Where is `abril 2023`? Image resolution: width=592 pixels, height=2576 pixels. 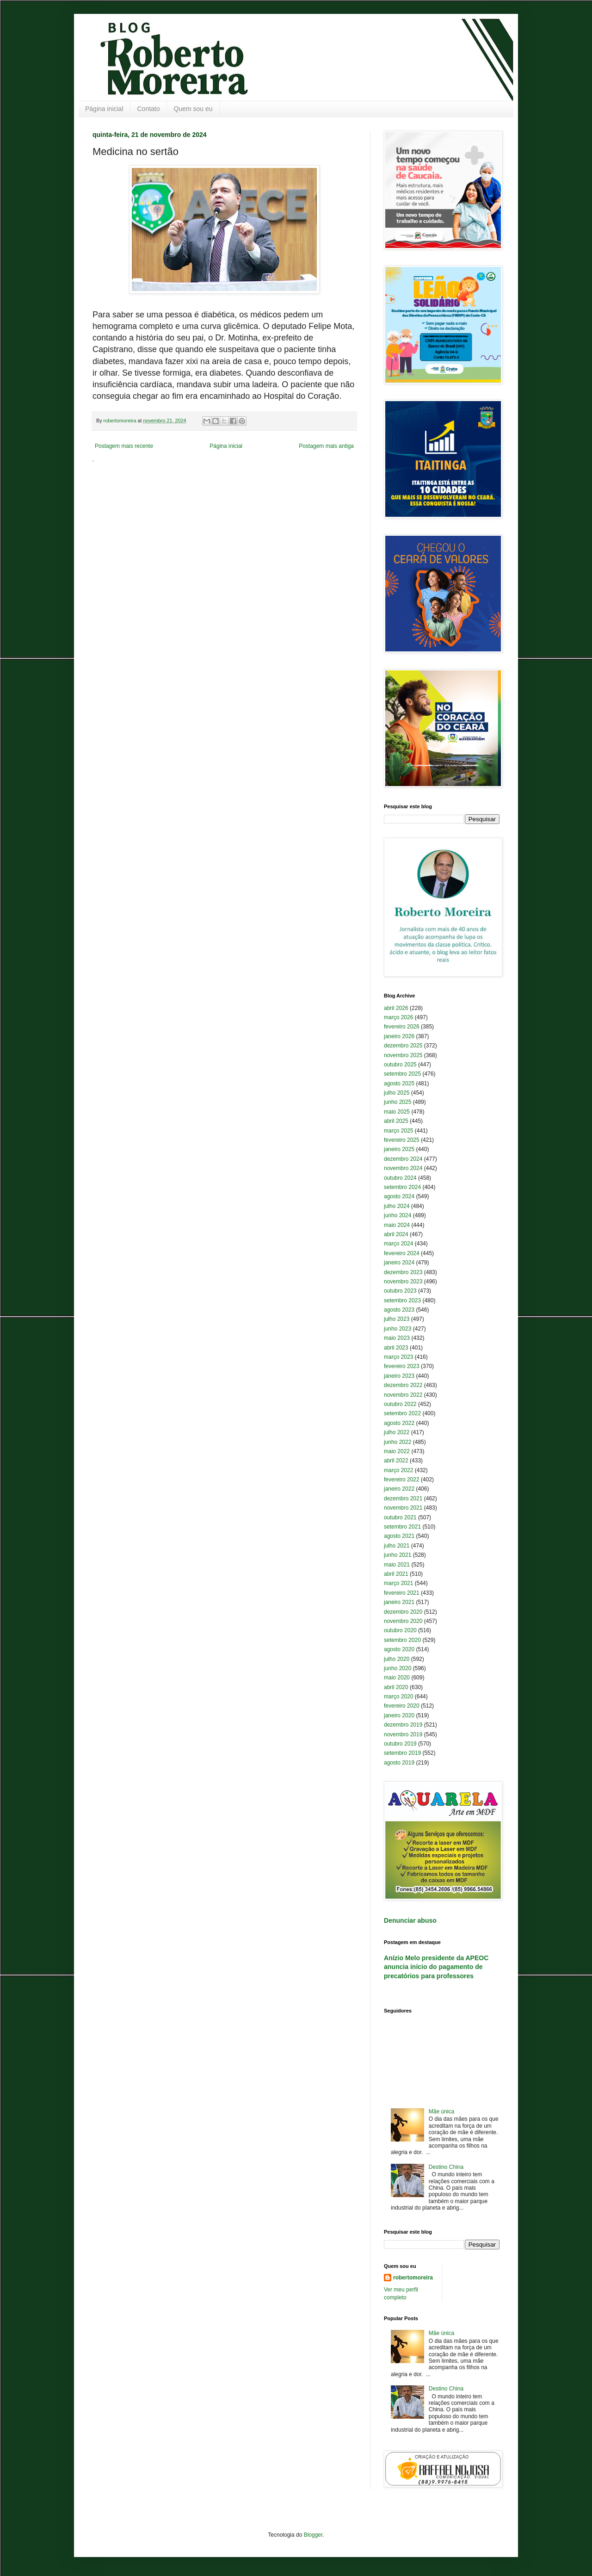
abril 2023 is located at coordinates (396, 1347).